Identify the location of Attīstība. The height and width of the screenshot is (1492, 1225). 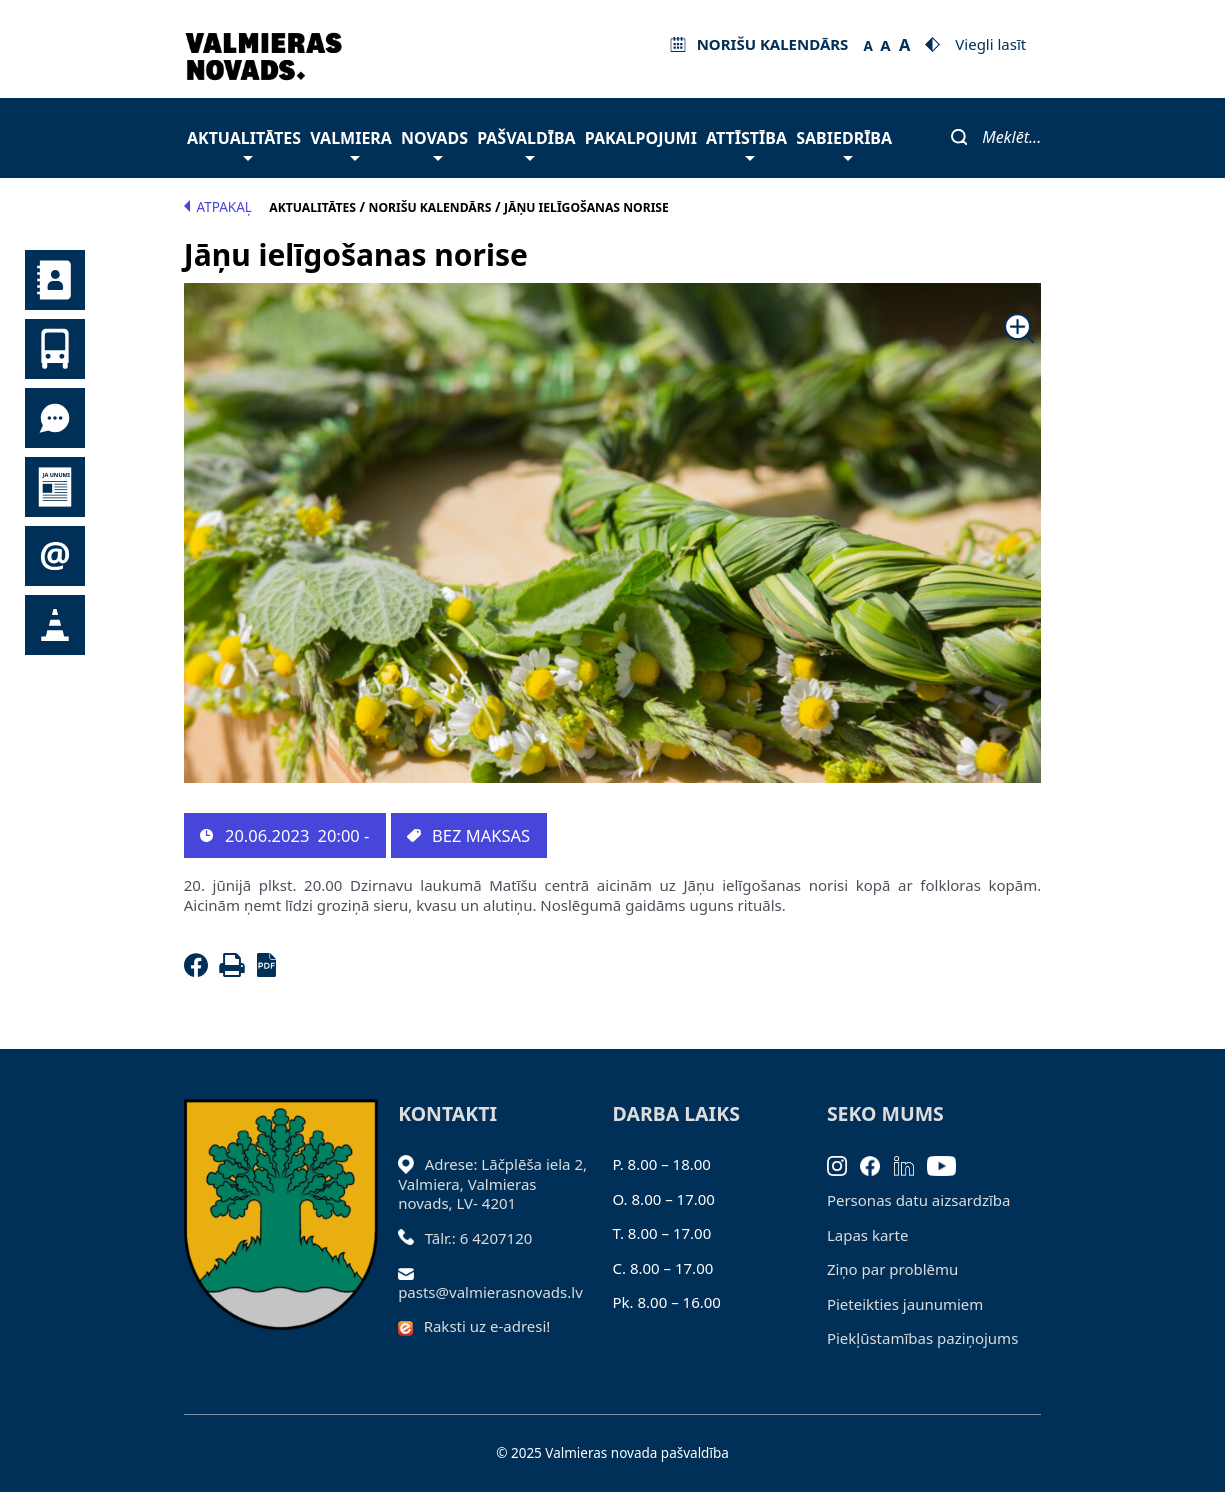
(746, 143).